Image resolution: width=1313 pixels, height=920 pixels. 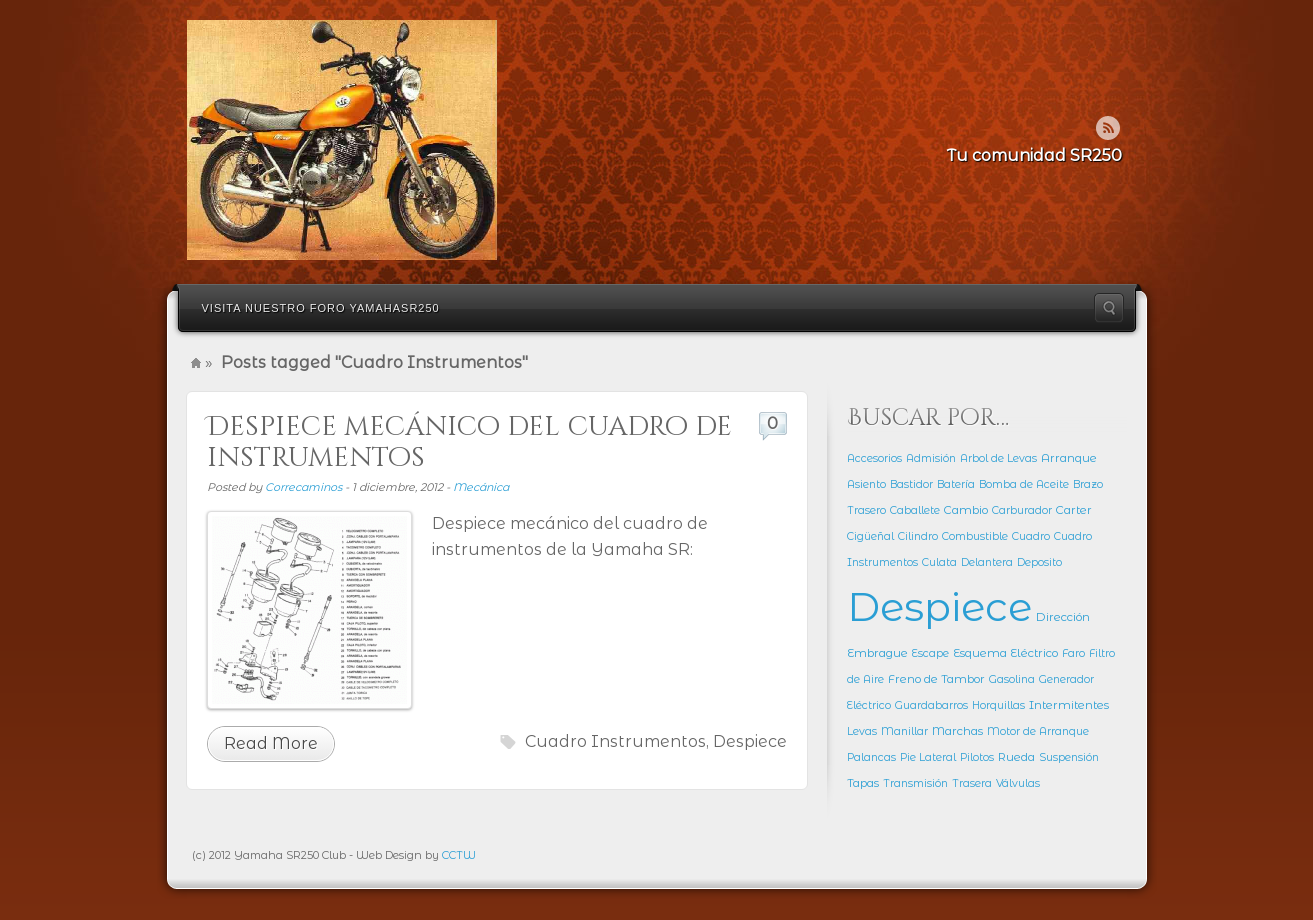 I want to click on Cilindro, so click(x=918, y=536).